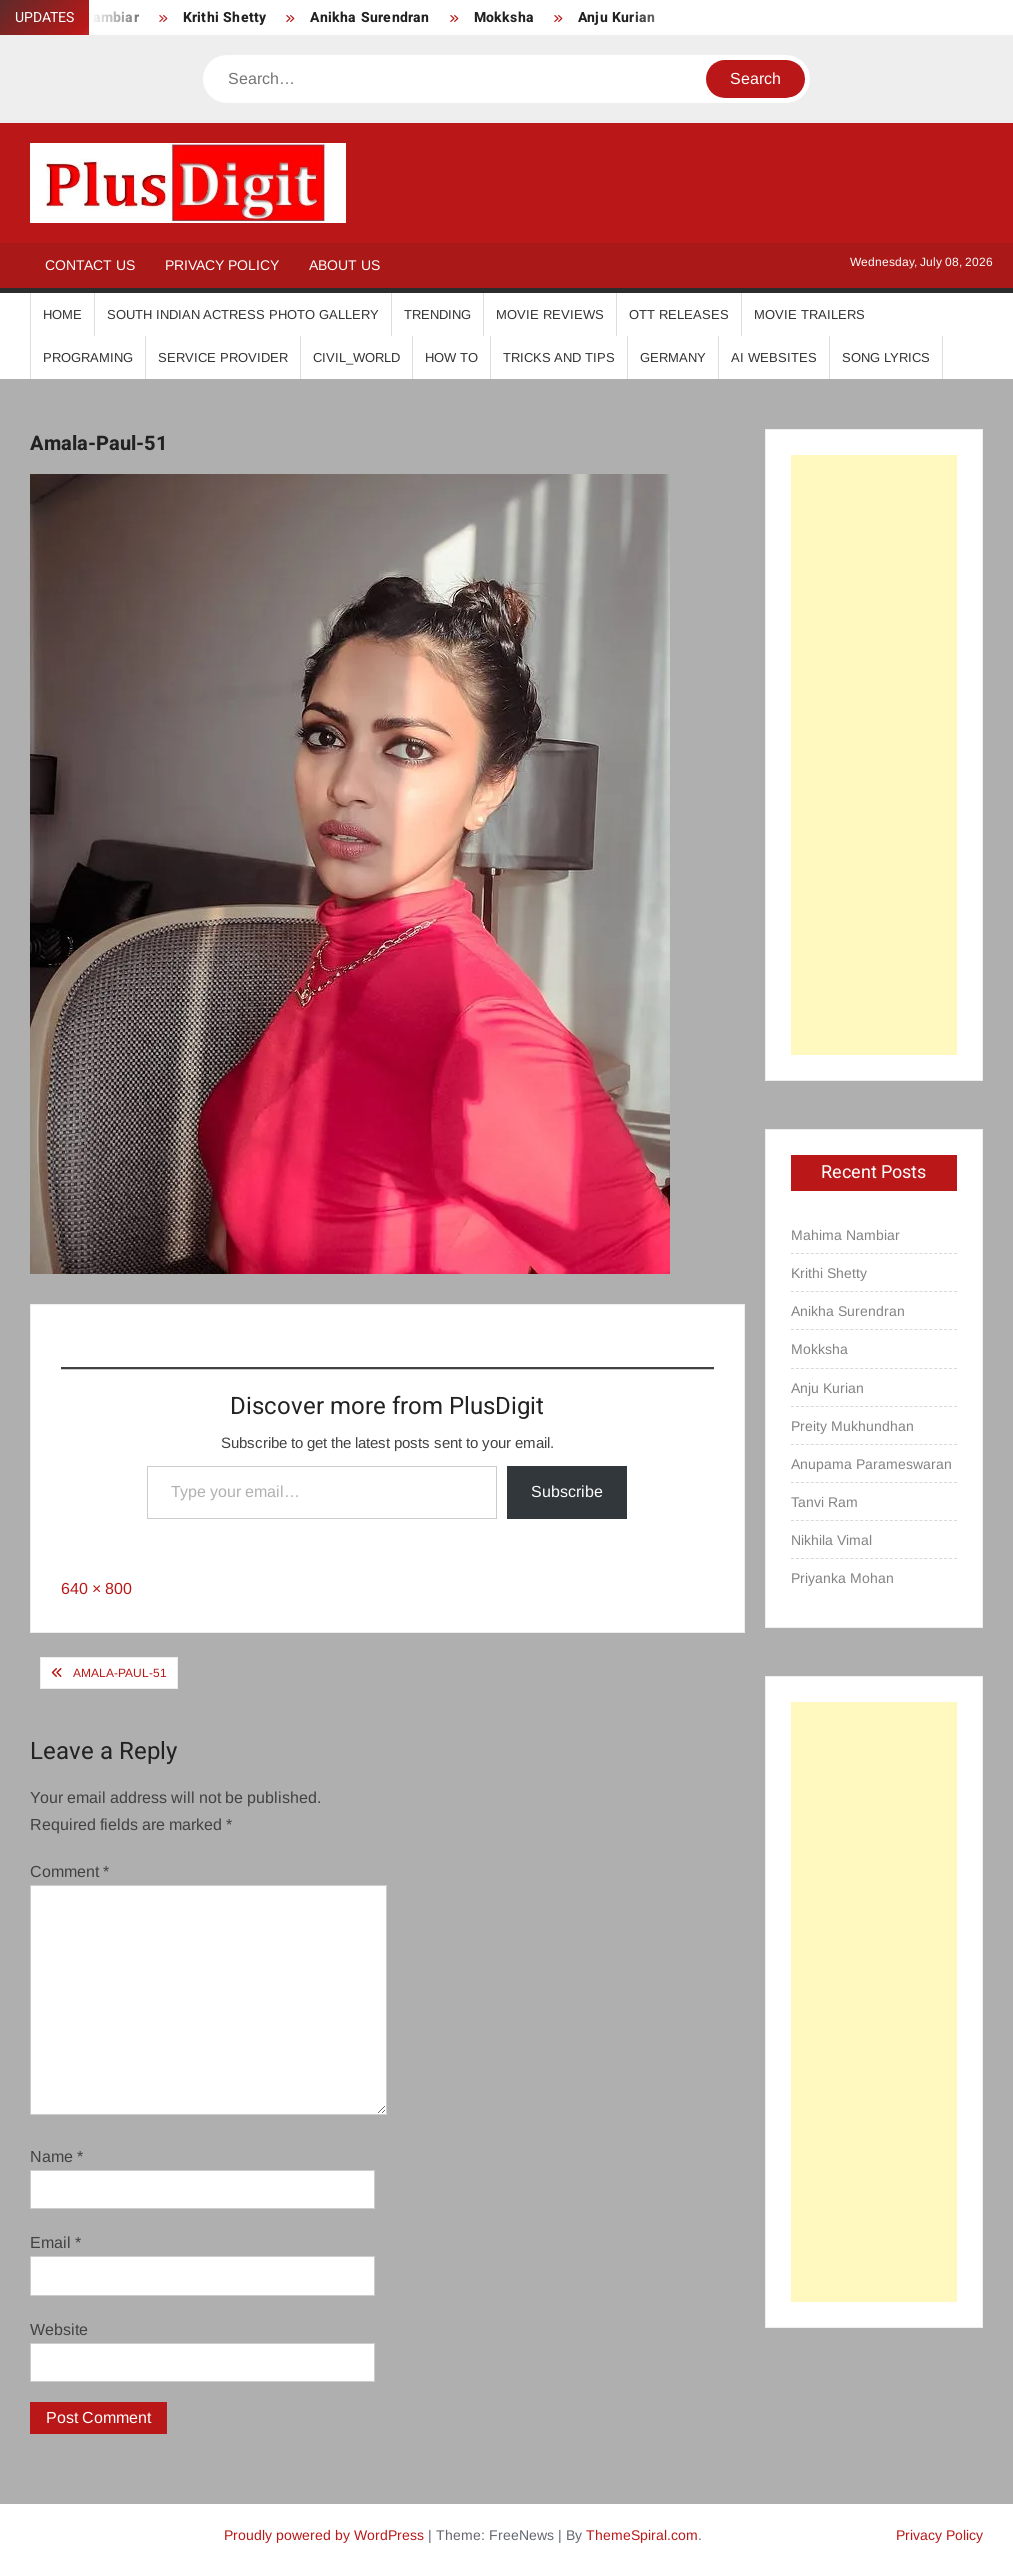 The height and width of the screenshot is (2568, 1013). I want to click on 640 × 800, so click(96, 1588).